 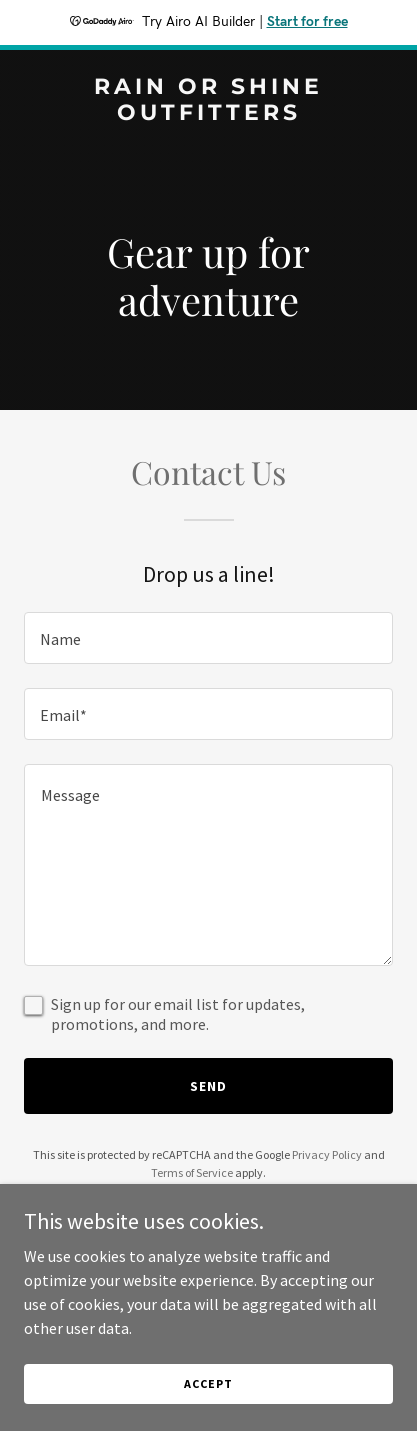 I want to click on Accept, so click(x=208, y=1383).